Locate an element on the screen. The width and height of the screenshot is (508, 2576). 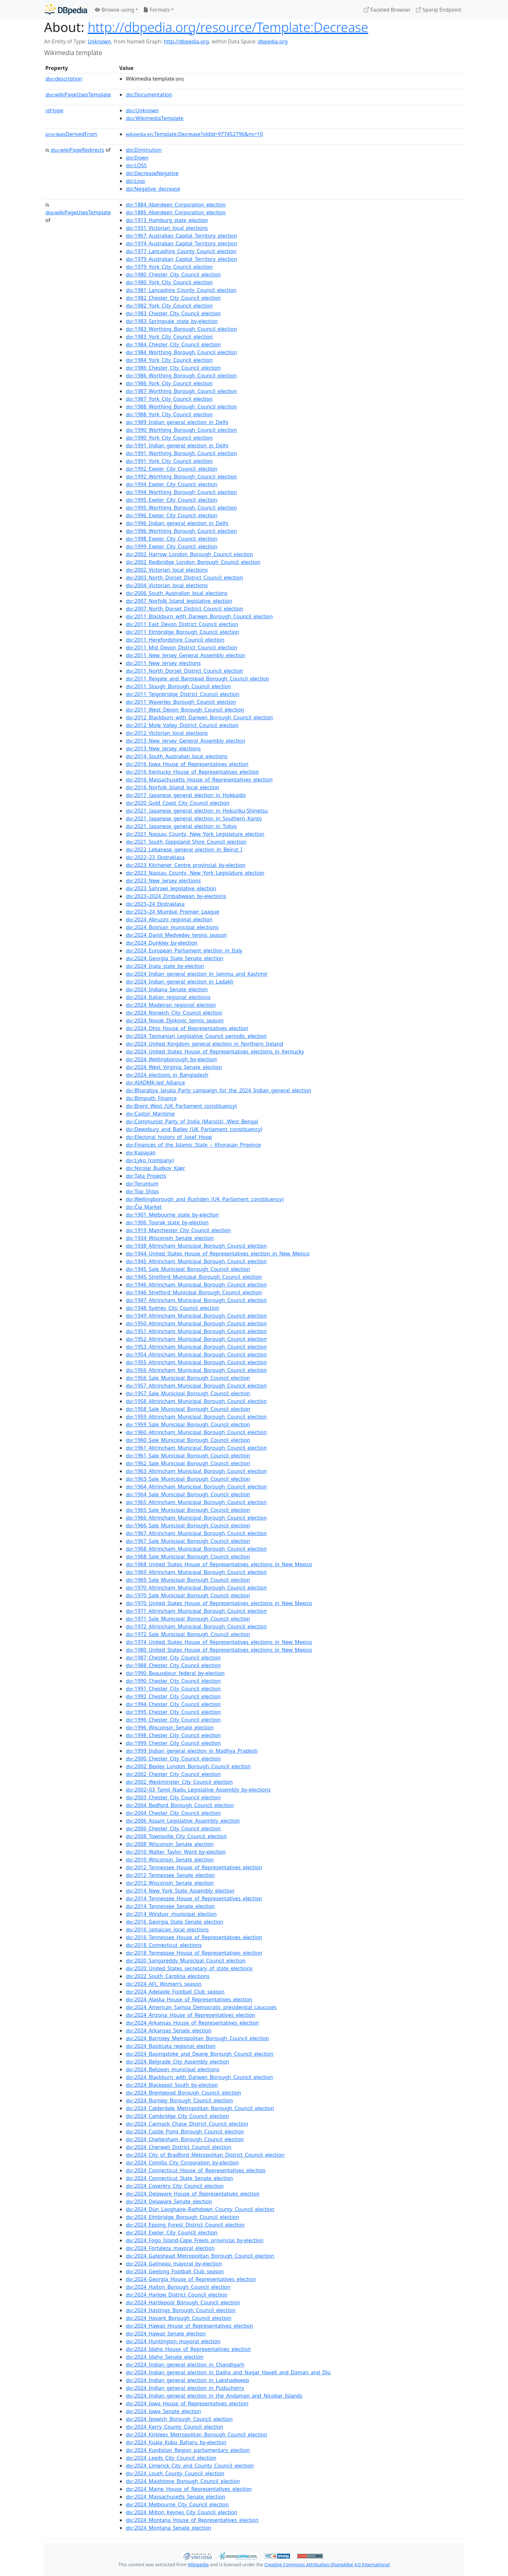
:2016_Georgia_State_Senate_election is located at coordinates (174, 1921).